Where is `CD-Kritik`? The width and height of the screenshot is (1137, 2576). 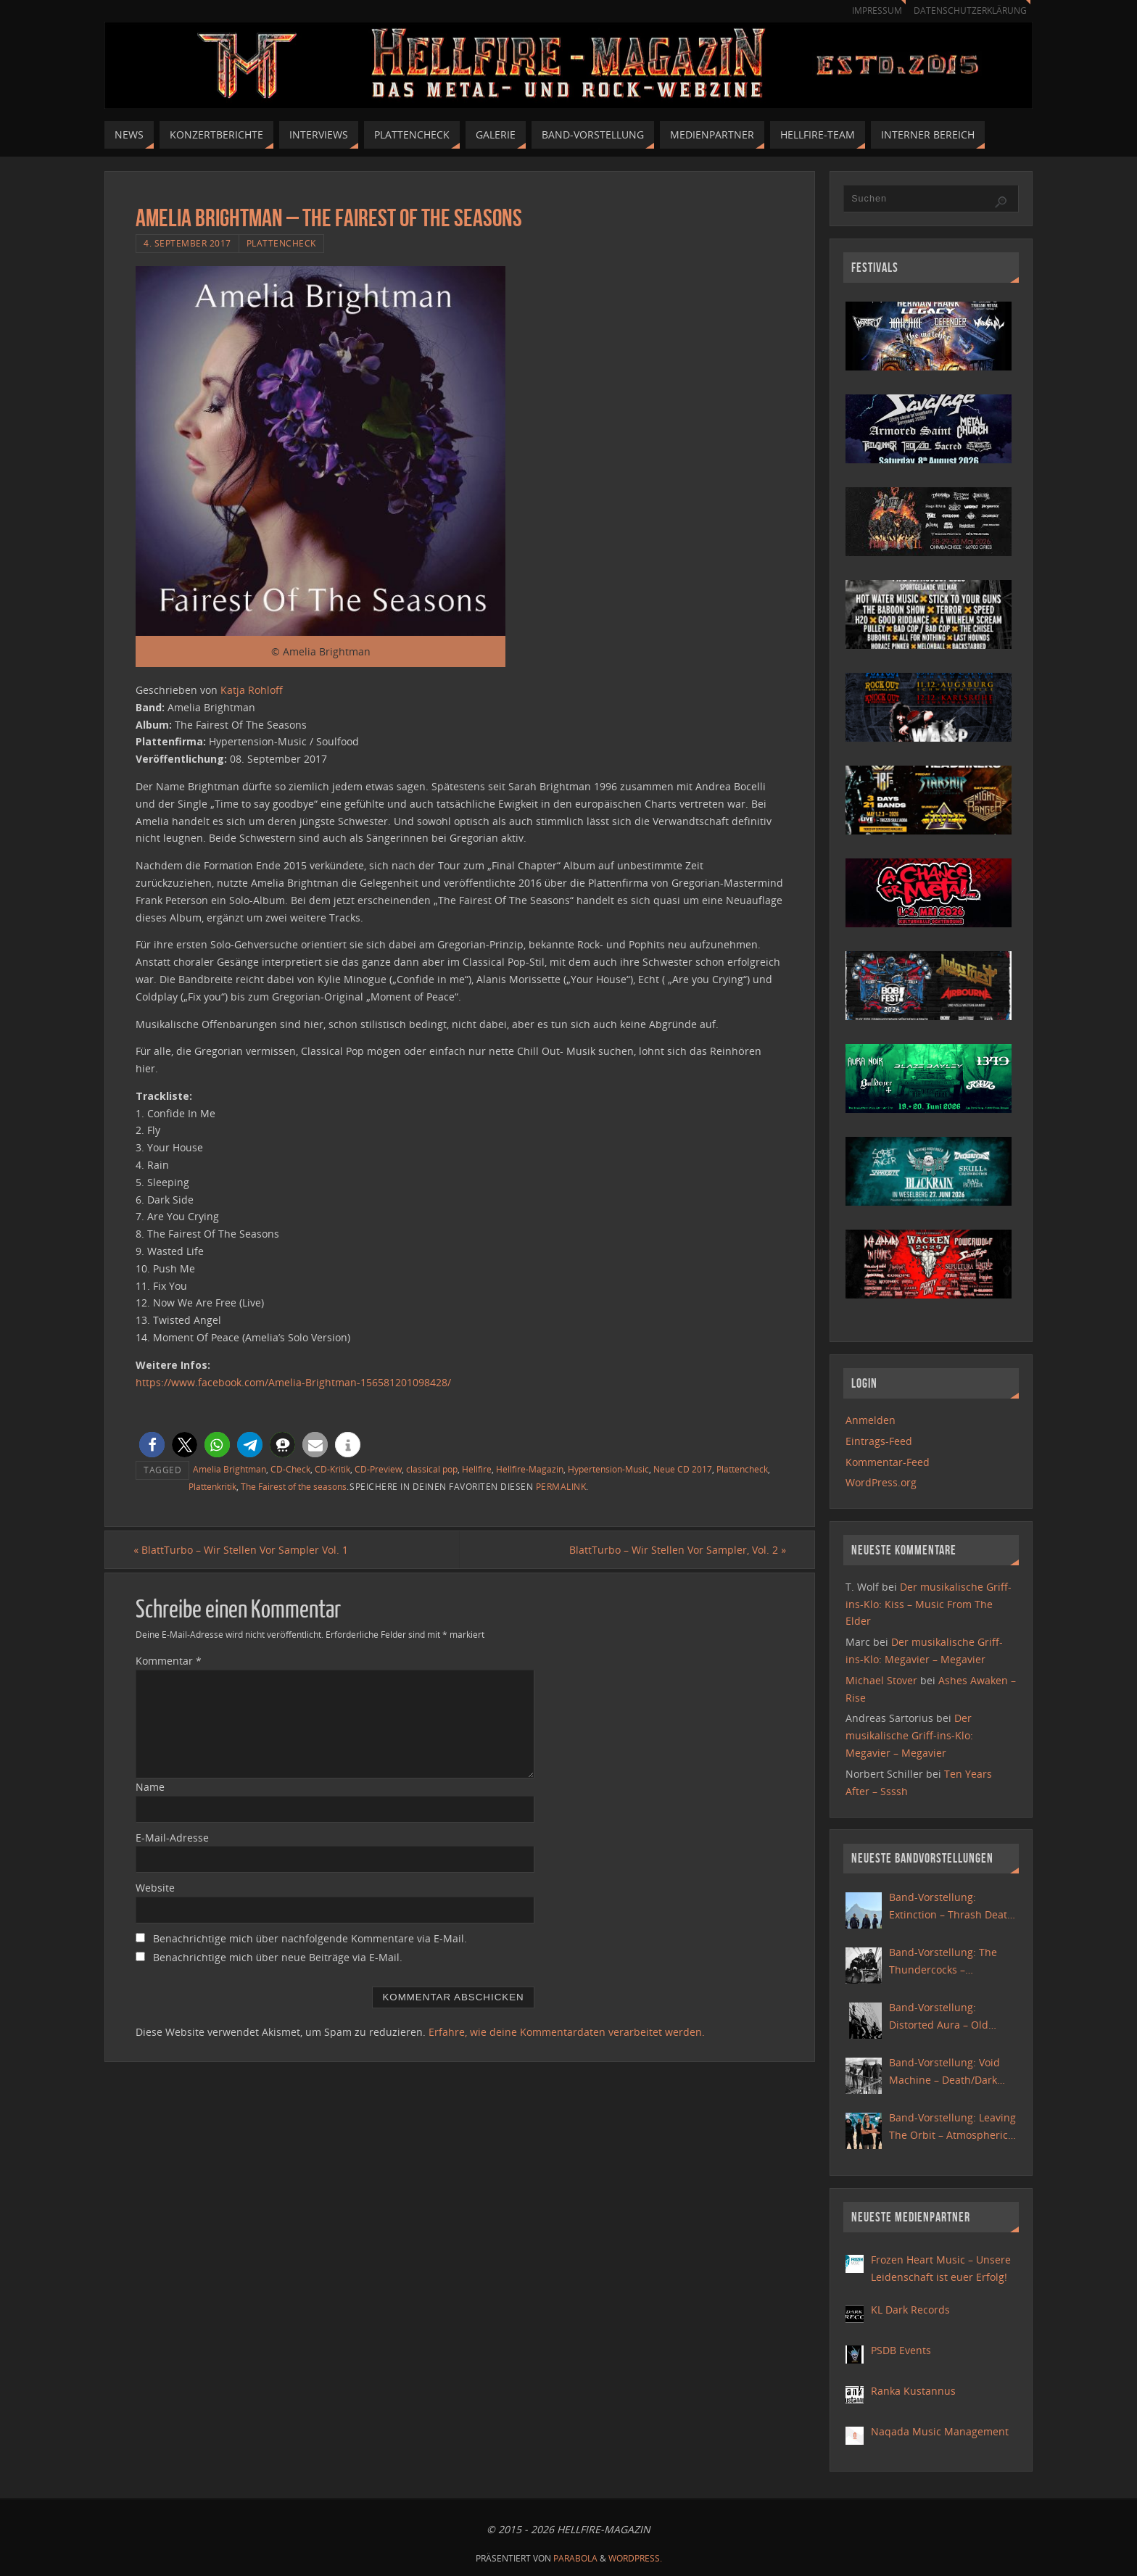 CD-Kritik is located at coordinates (332, 1469).